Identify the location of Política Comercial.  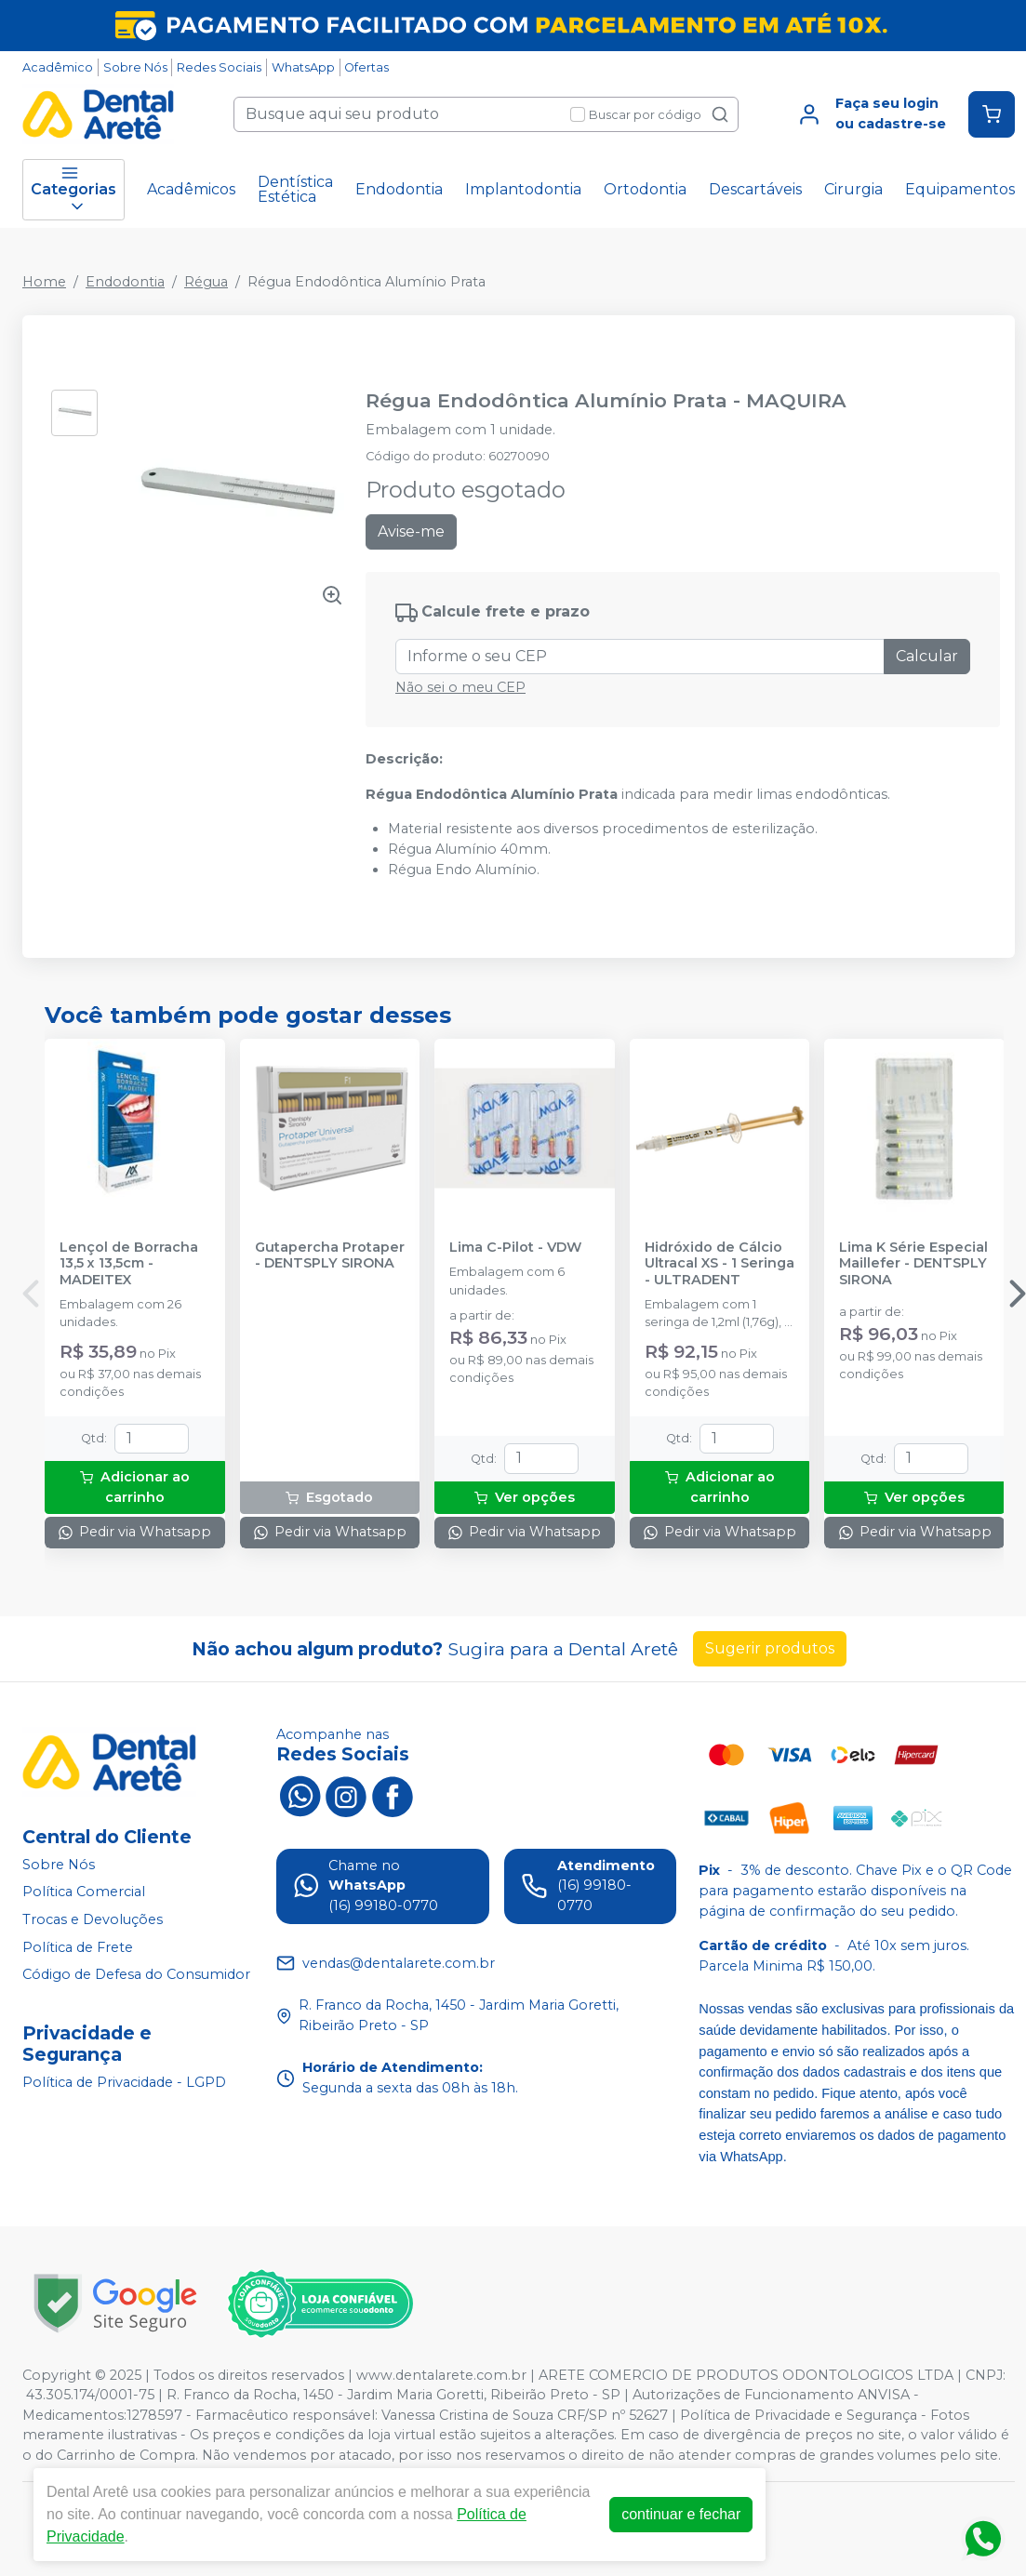
(83, 1892).